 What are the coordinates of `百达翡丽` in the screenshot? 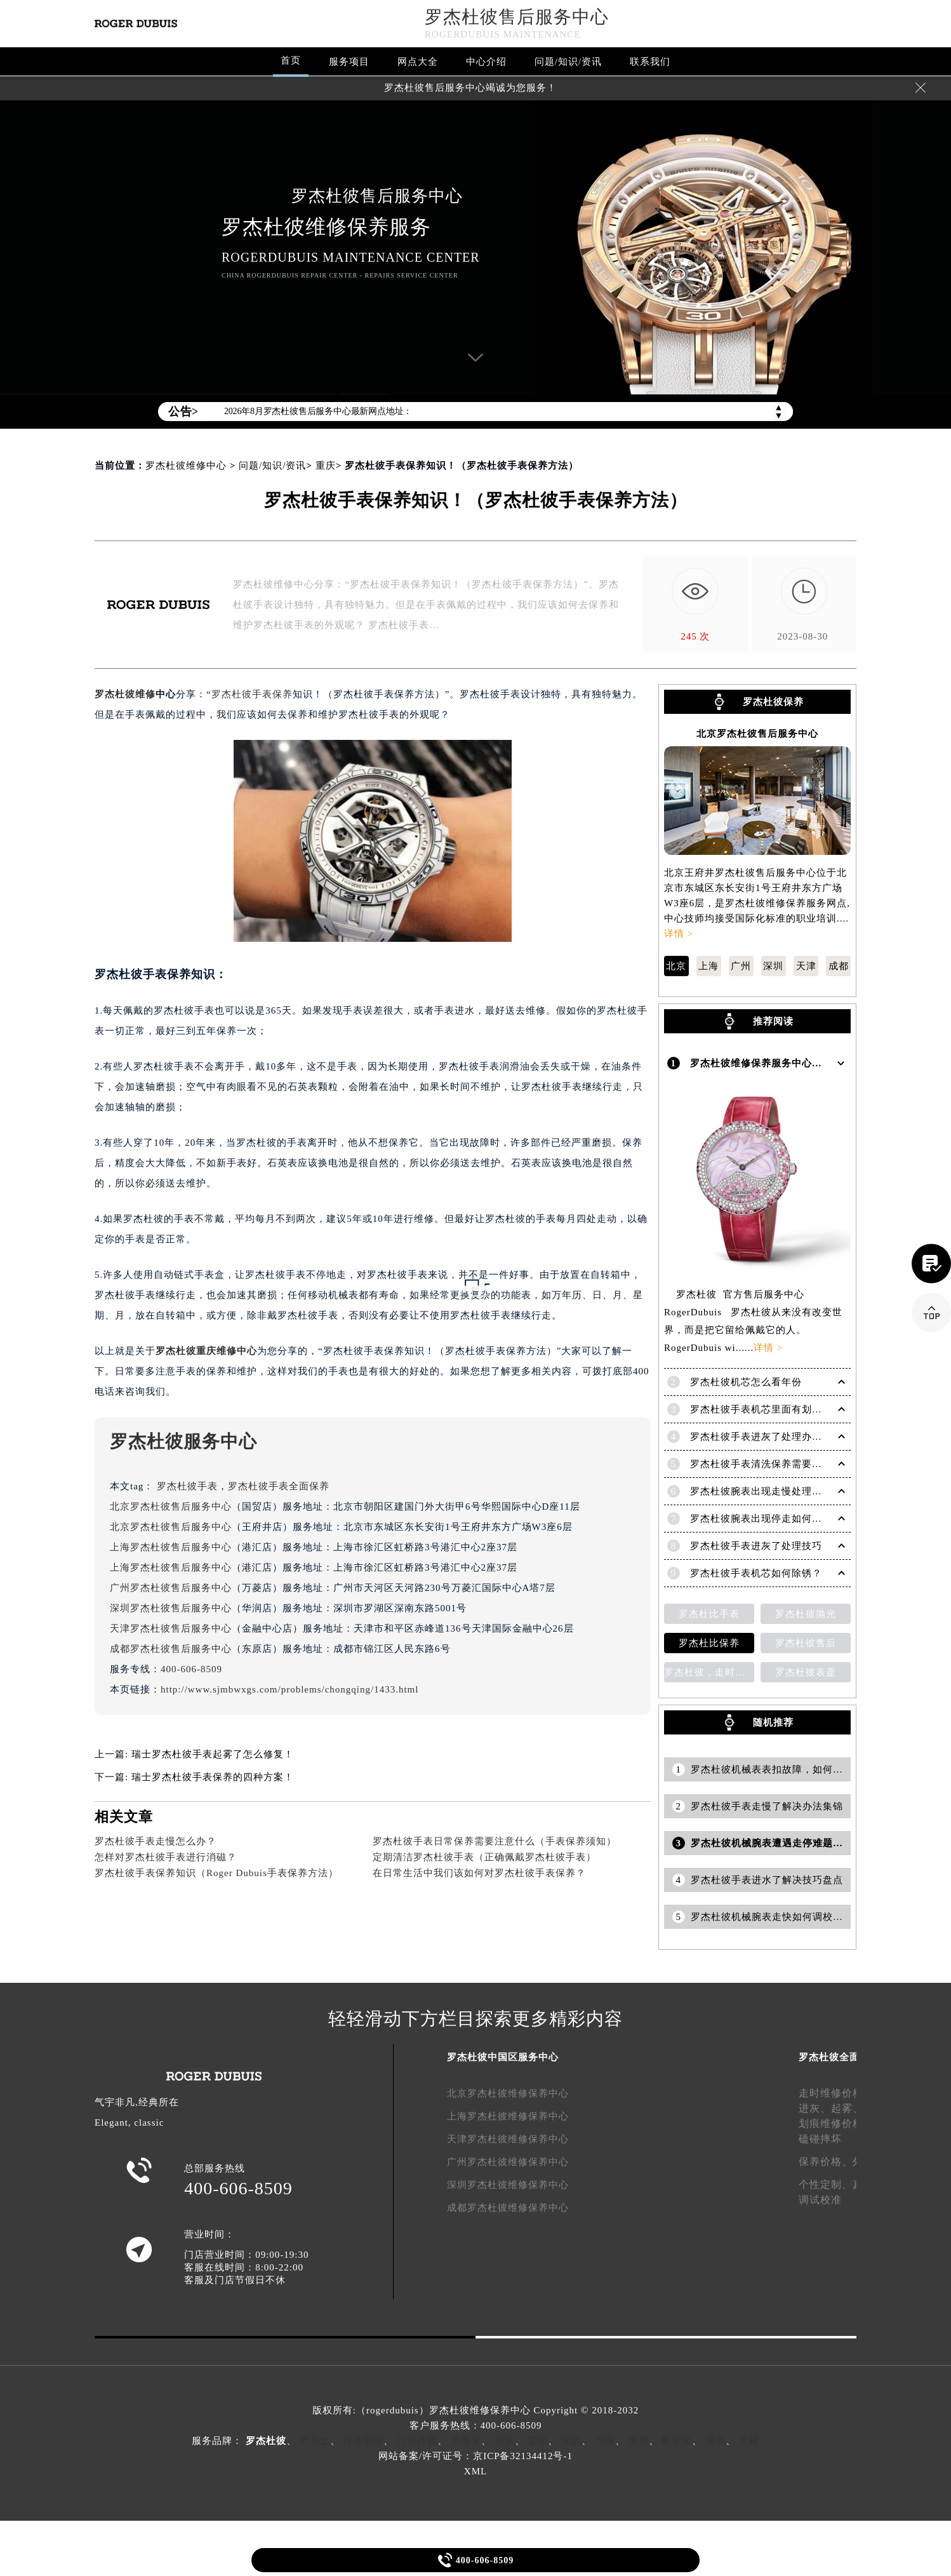 It's located at (363, 2439).